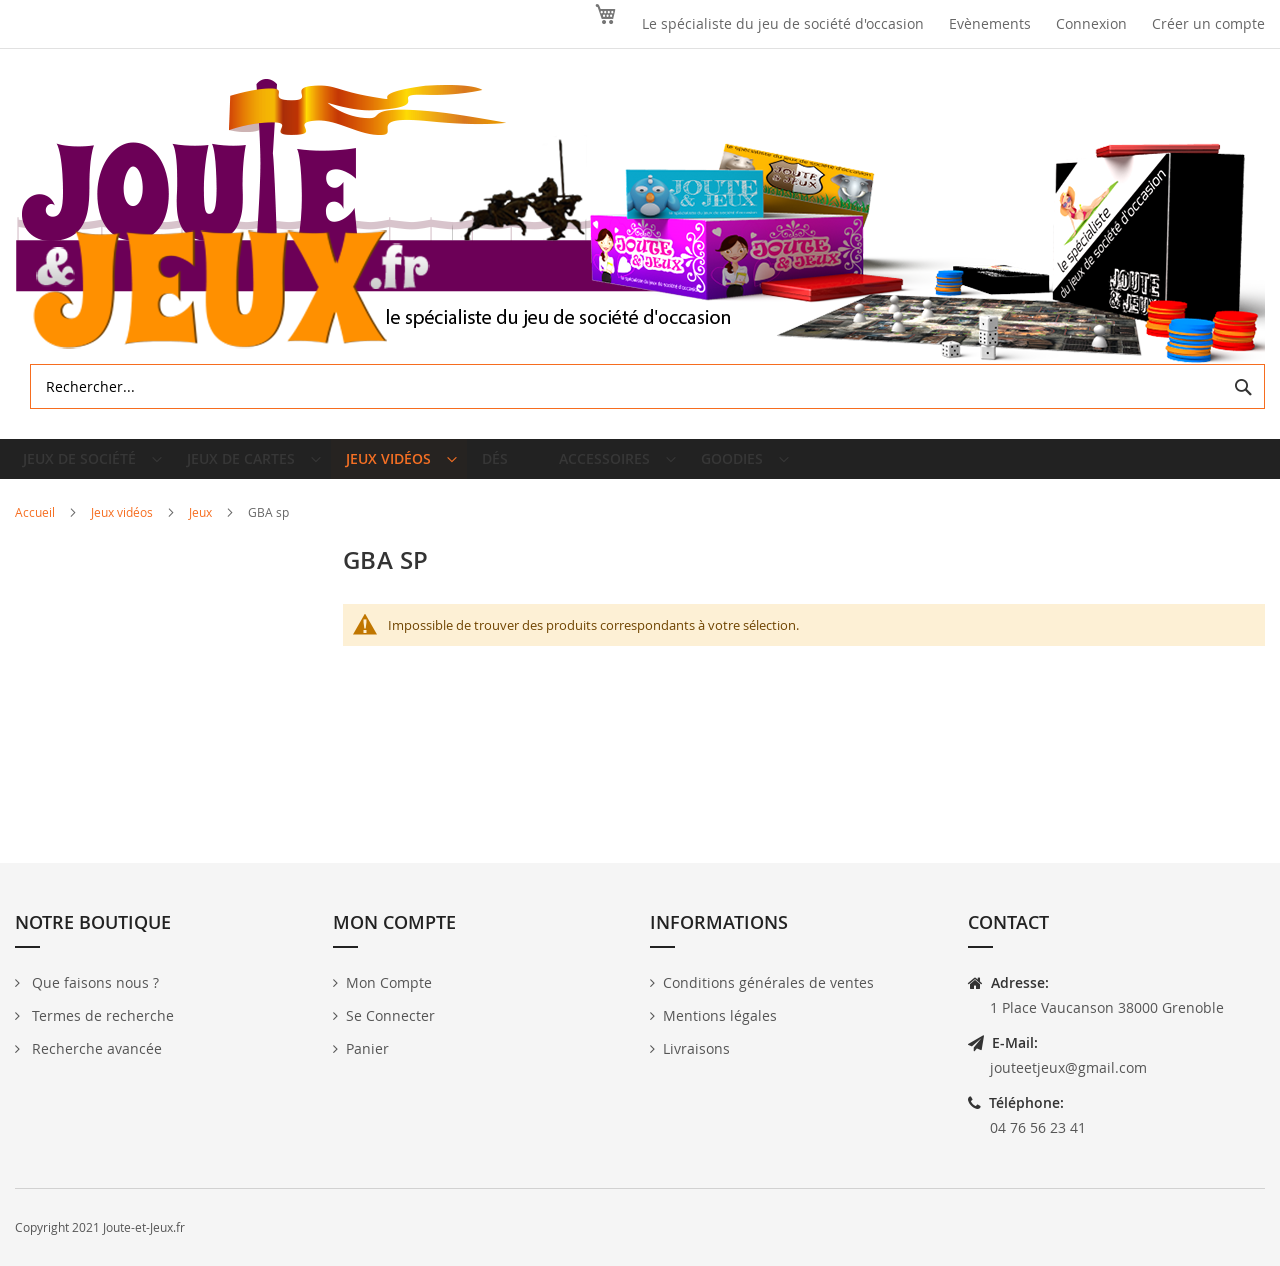 The width and height of the screenshot is (1280, 1266). Describe the element at coordinates (93, 982) in the screenshot. I see `Que faisons nous ?` at that location.